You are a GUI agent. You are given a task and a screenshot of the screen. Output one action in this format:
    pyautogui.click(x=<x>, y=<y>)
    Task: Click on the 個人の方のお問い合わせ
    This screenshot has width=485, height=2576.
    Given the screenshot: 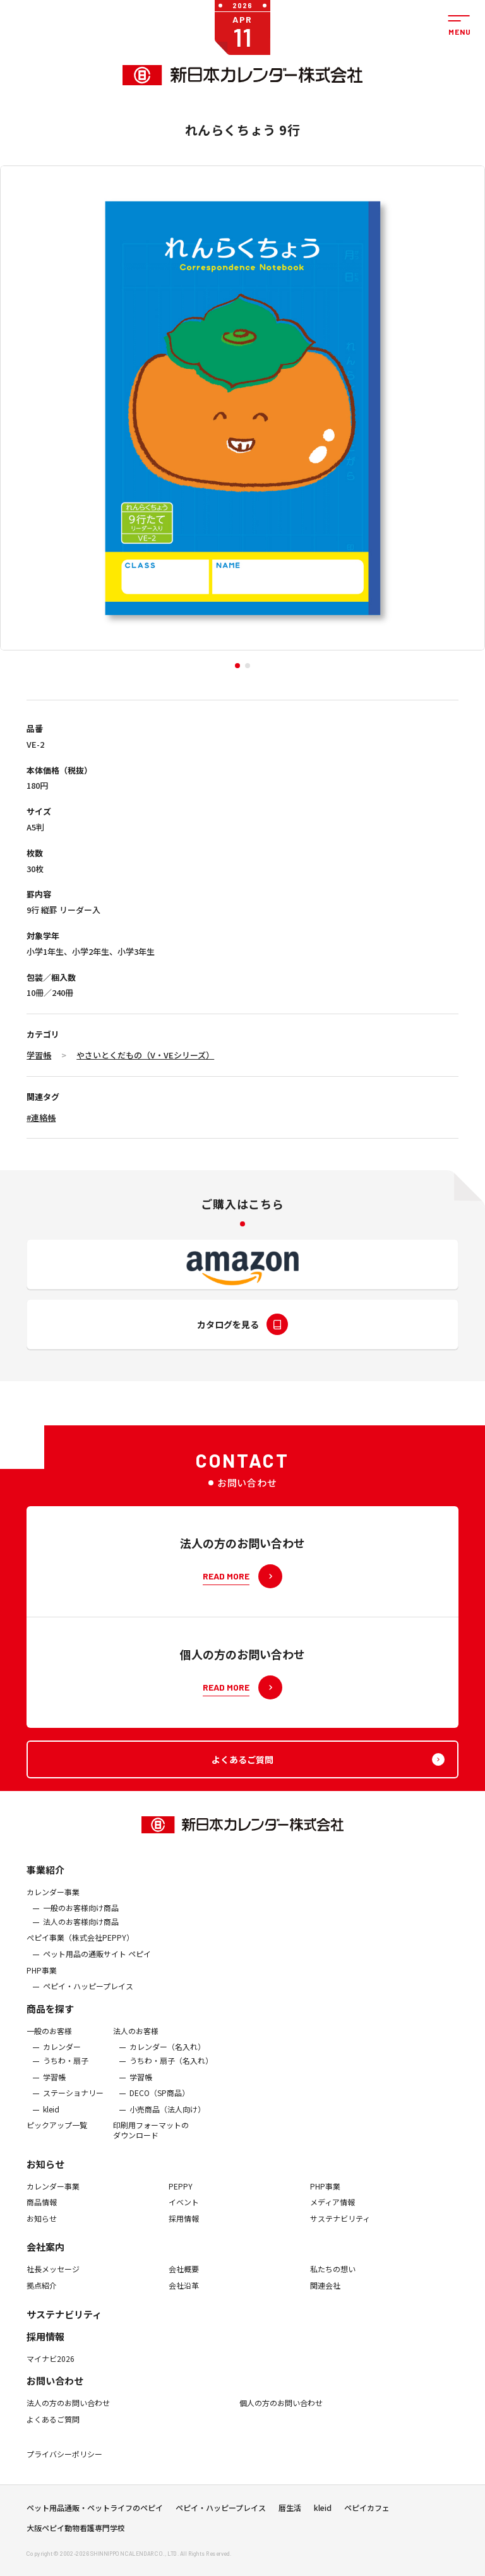 What is the action you would take?
    pyautogui.click(x=281, y=2411)
    